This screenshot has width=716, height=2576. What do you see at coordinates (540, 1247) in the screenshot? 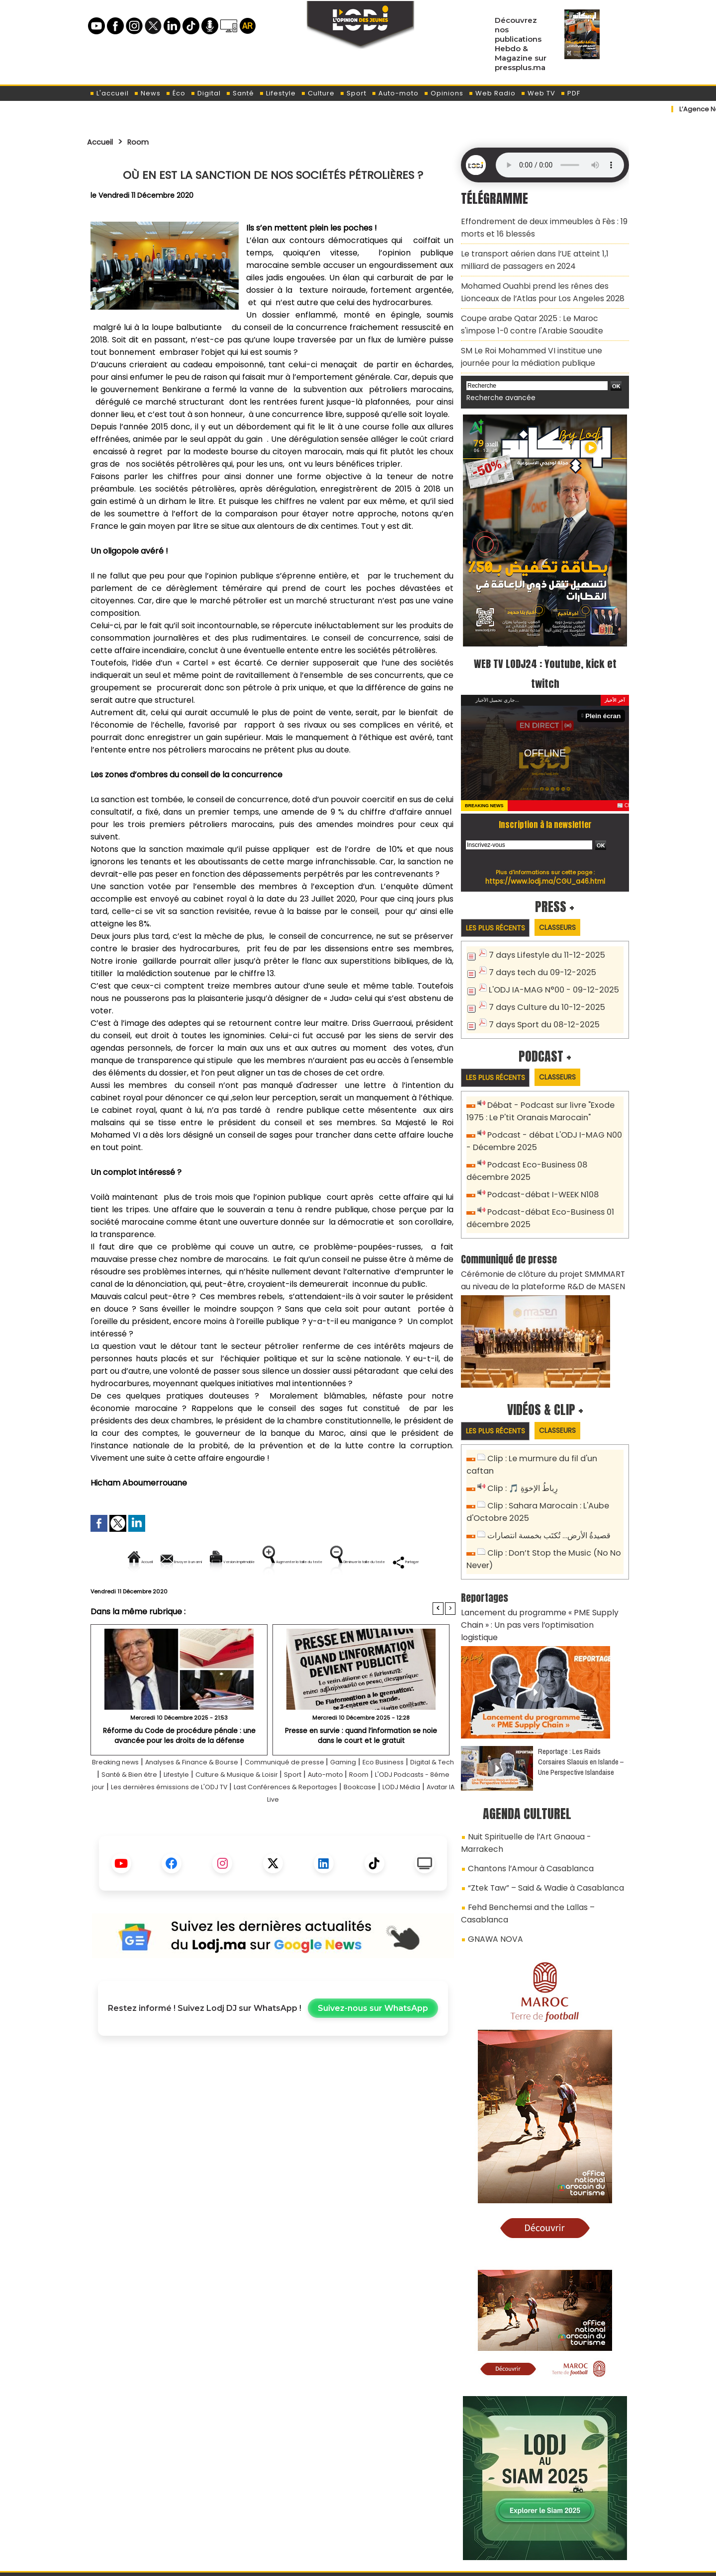
I see `Cérémonie de clôture du projet SMMMART au niveau de la plateforme R&D de MASEN` at bounding box center [540, 1247].